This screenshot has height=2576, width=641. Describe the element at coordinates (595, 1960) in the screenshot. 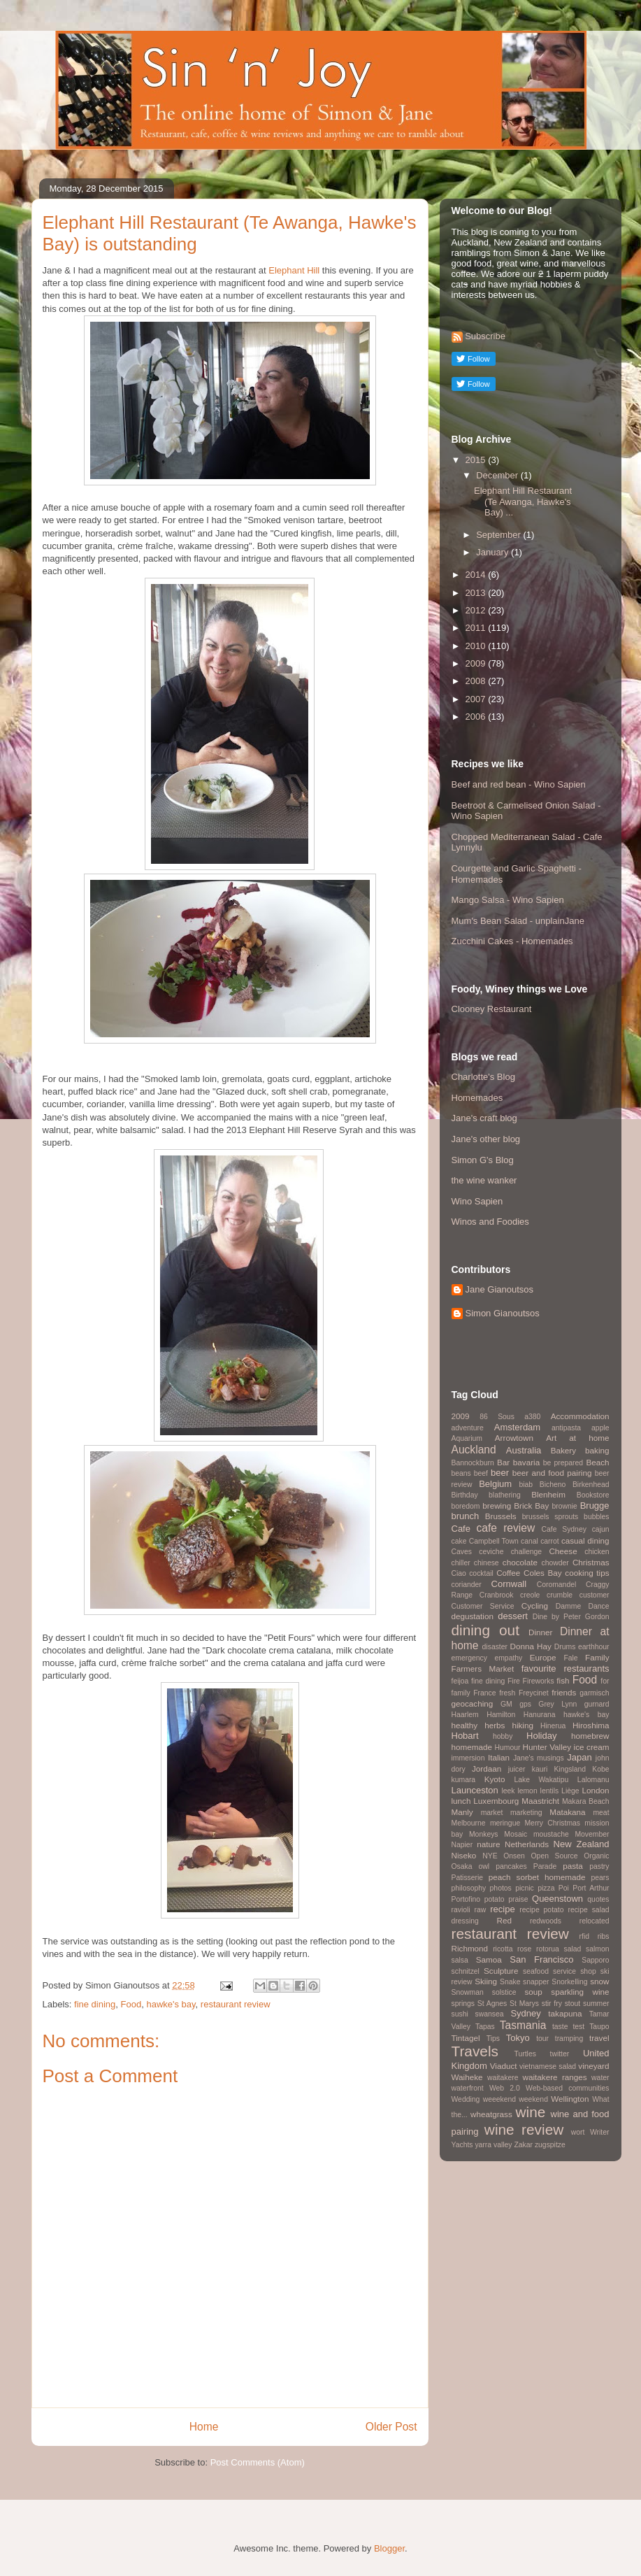

I see `Sapporo` at that location.